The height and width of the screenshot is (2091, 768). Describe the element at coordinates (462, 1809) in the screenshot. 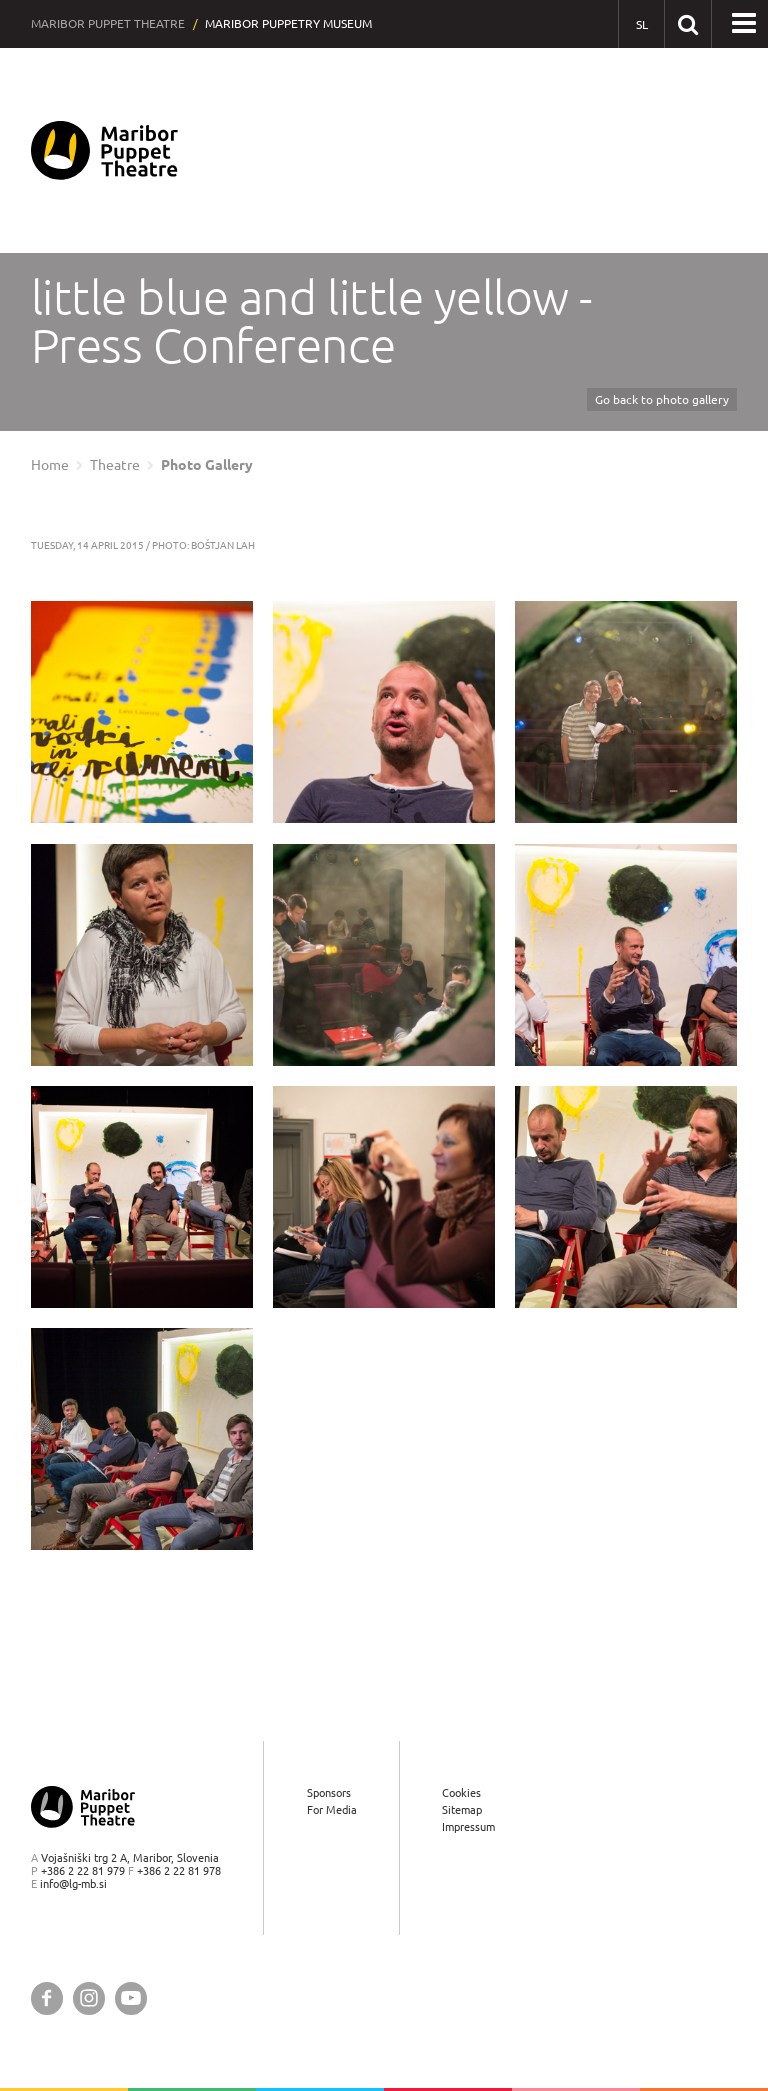

I see `Sitemap` at that location.